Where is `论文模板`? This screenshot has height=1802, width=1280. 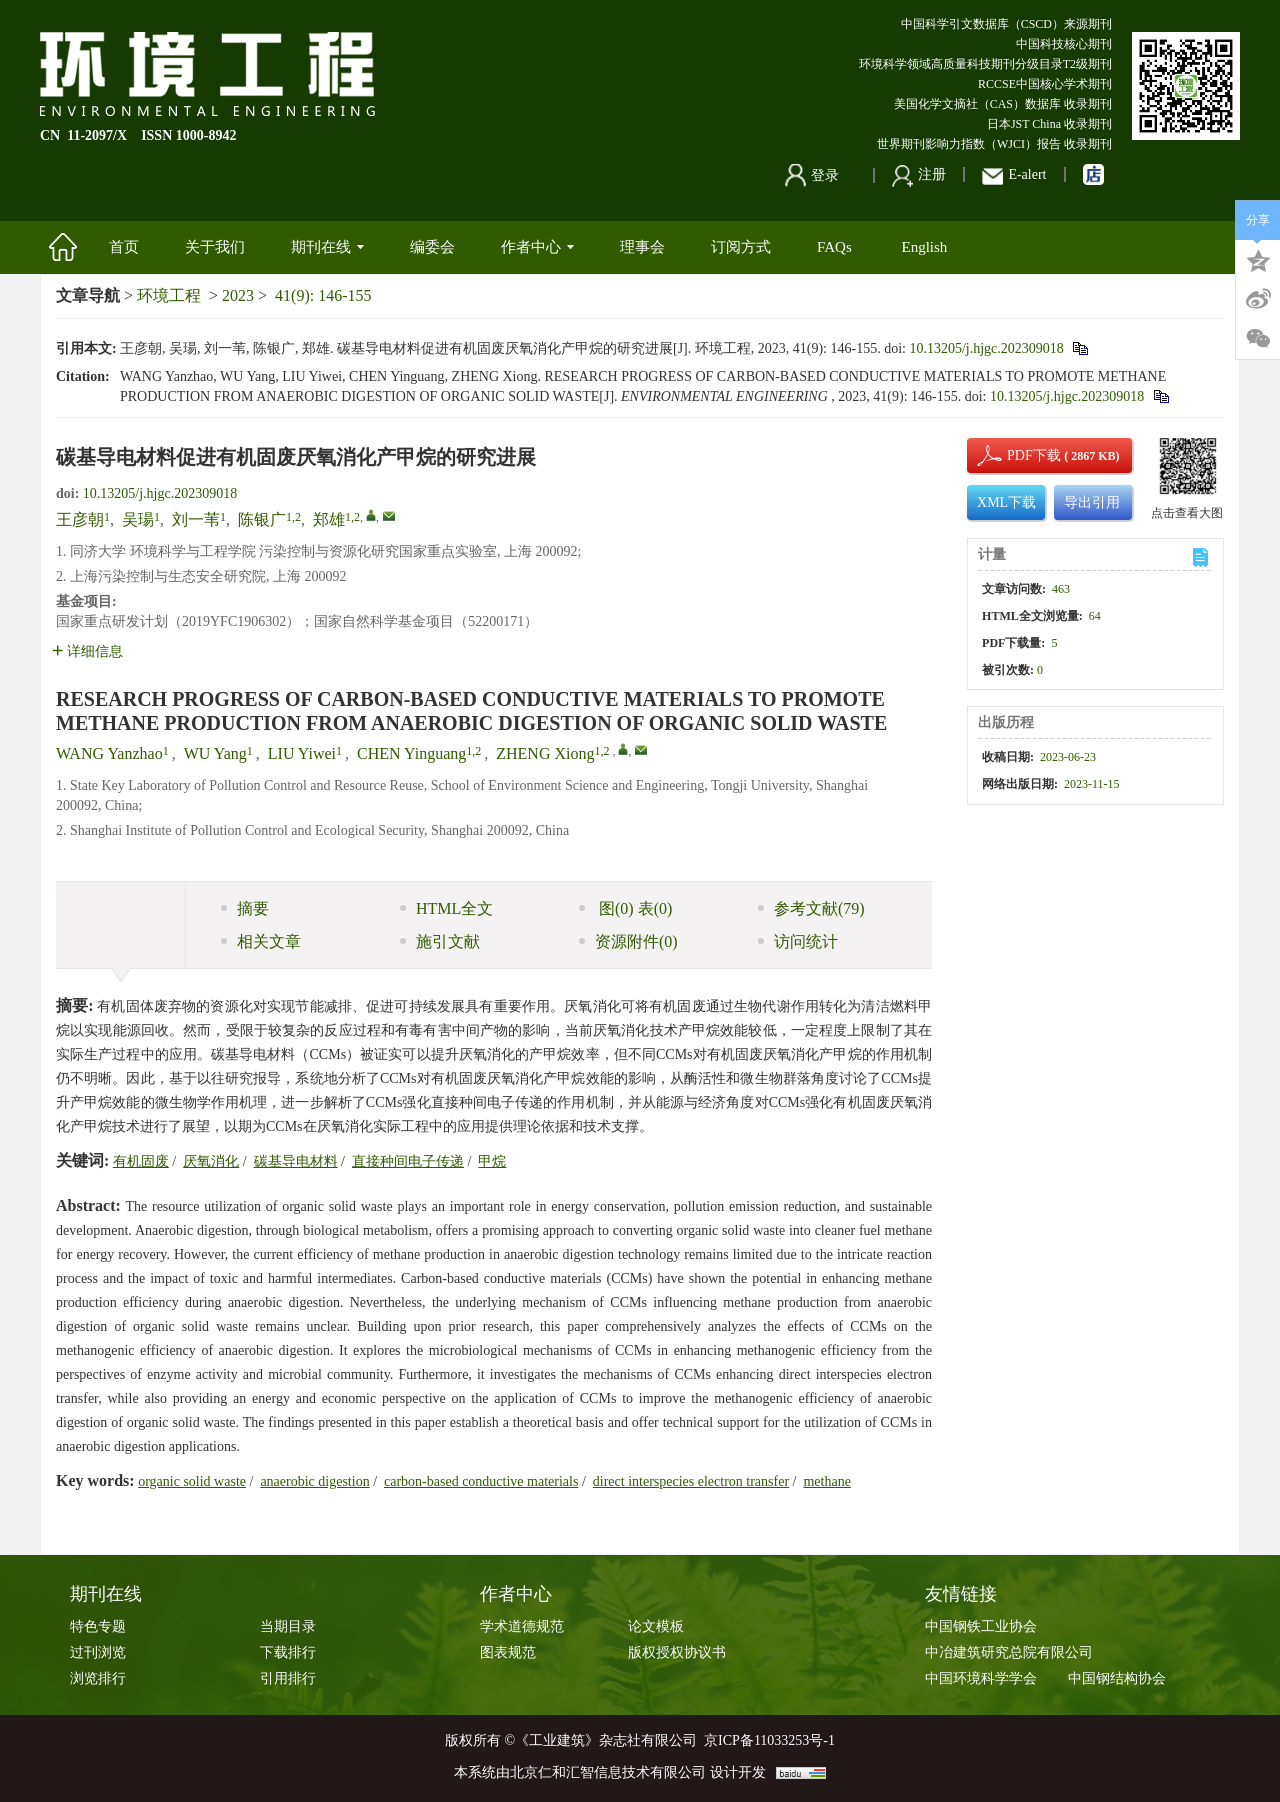 论文模板 is located at coordinates (656, 1626).